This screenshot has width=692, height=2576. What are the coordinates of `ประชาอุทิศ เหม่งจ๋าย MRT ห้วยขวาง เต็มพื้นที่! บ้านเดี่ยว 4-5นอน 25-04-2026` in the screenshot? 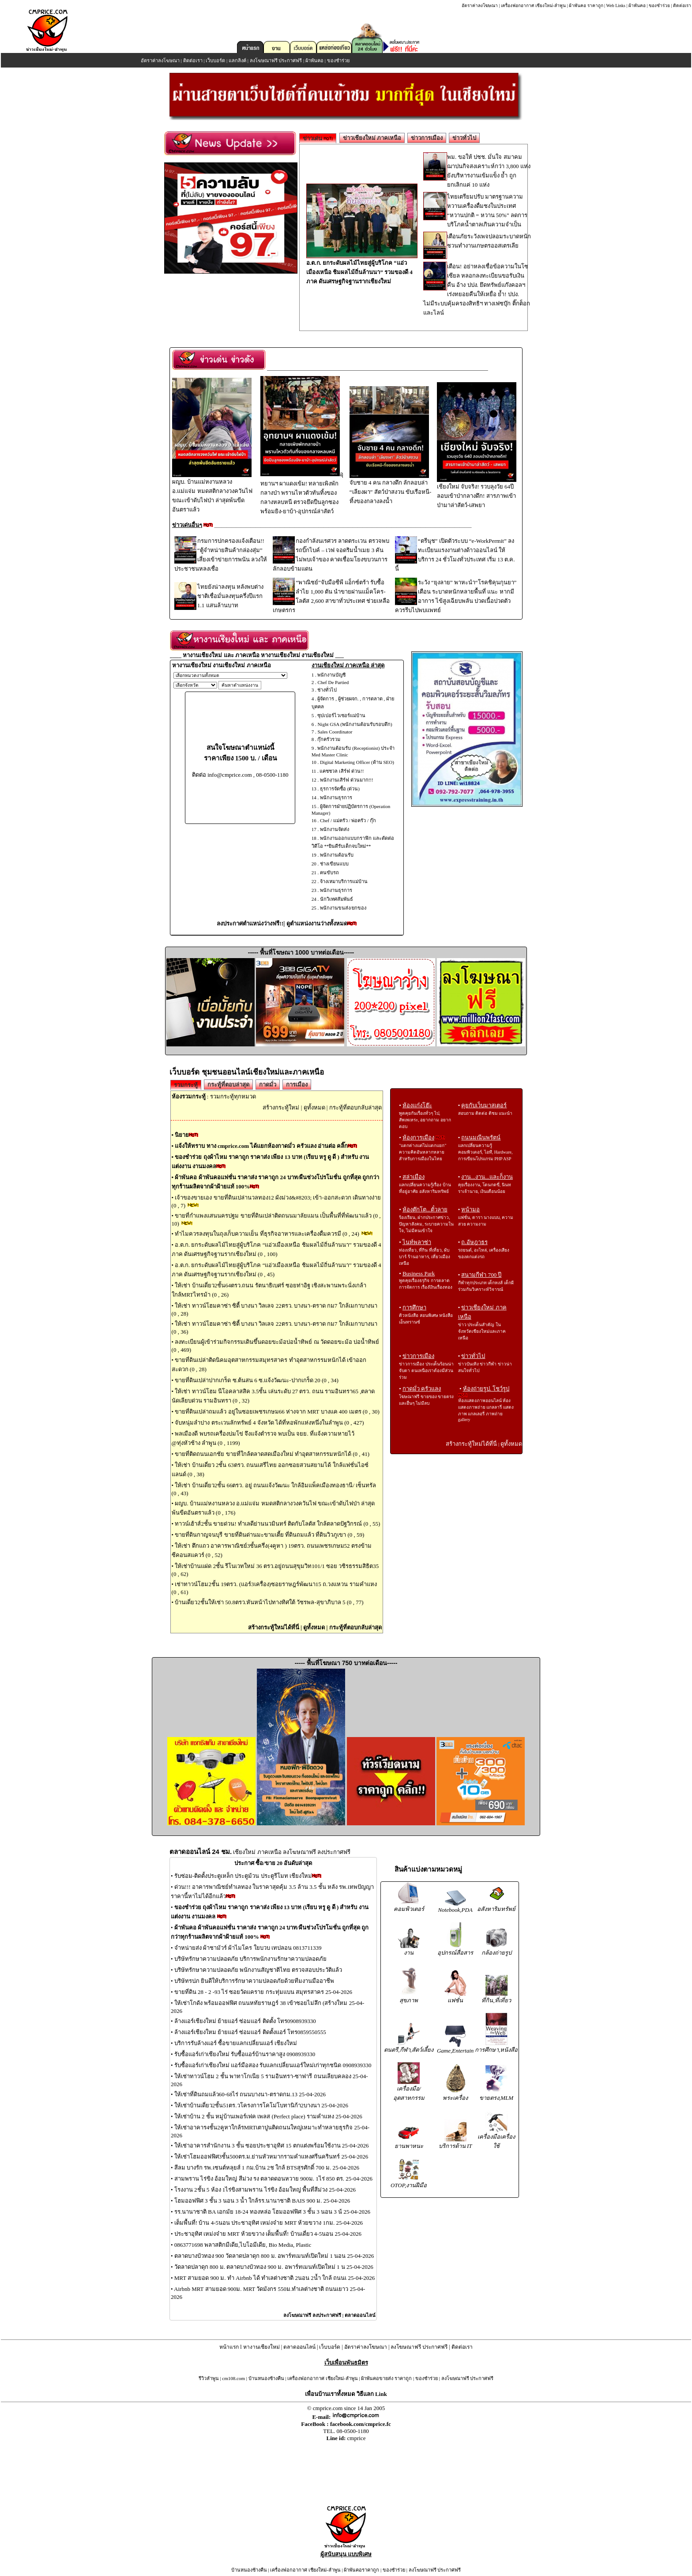 It's located at (267, 2233).